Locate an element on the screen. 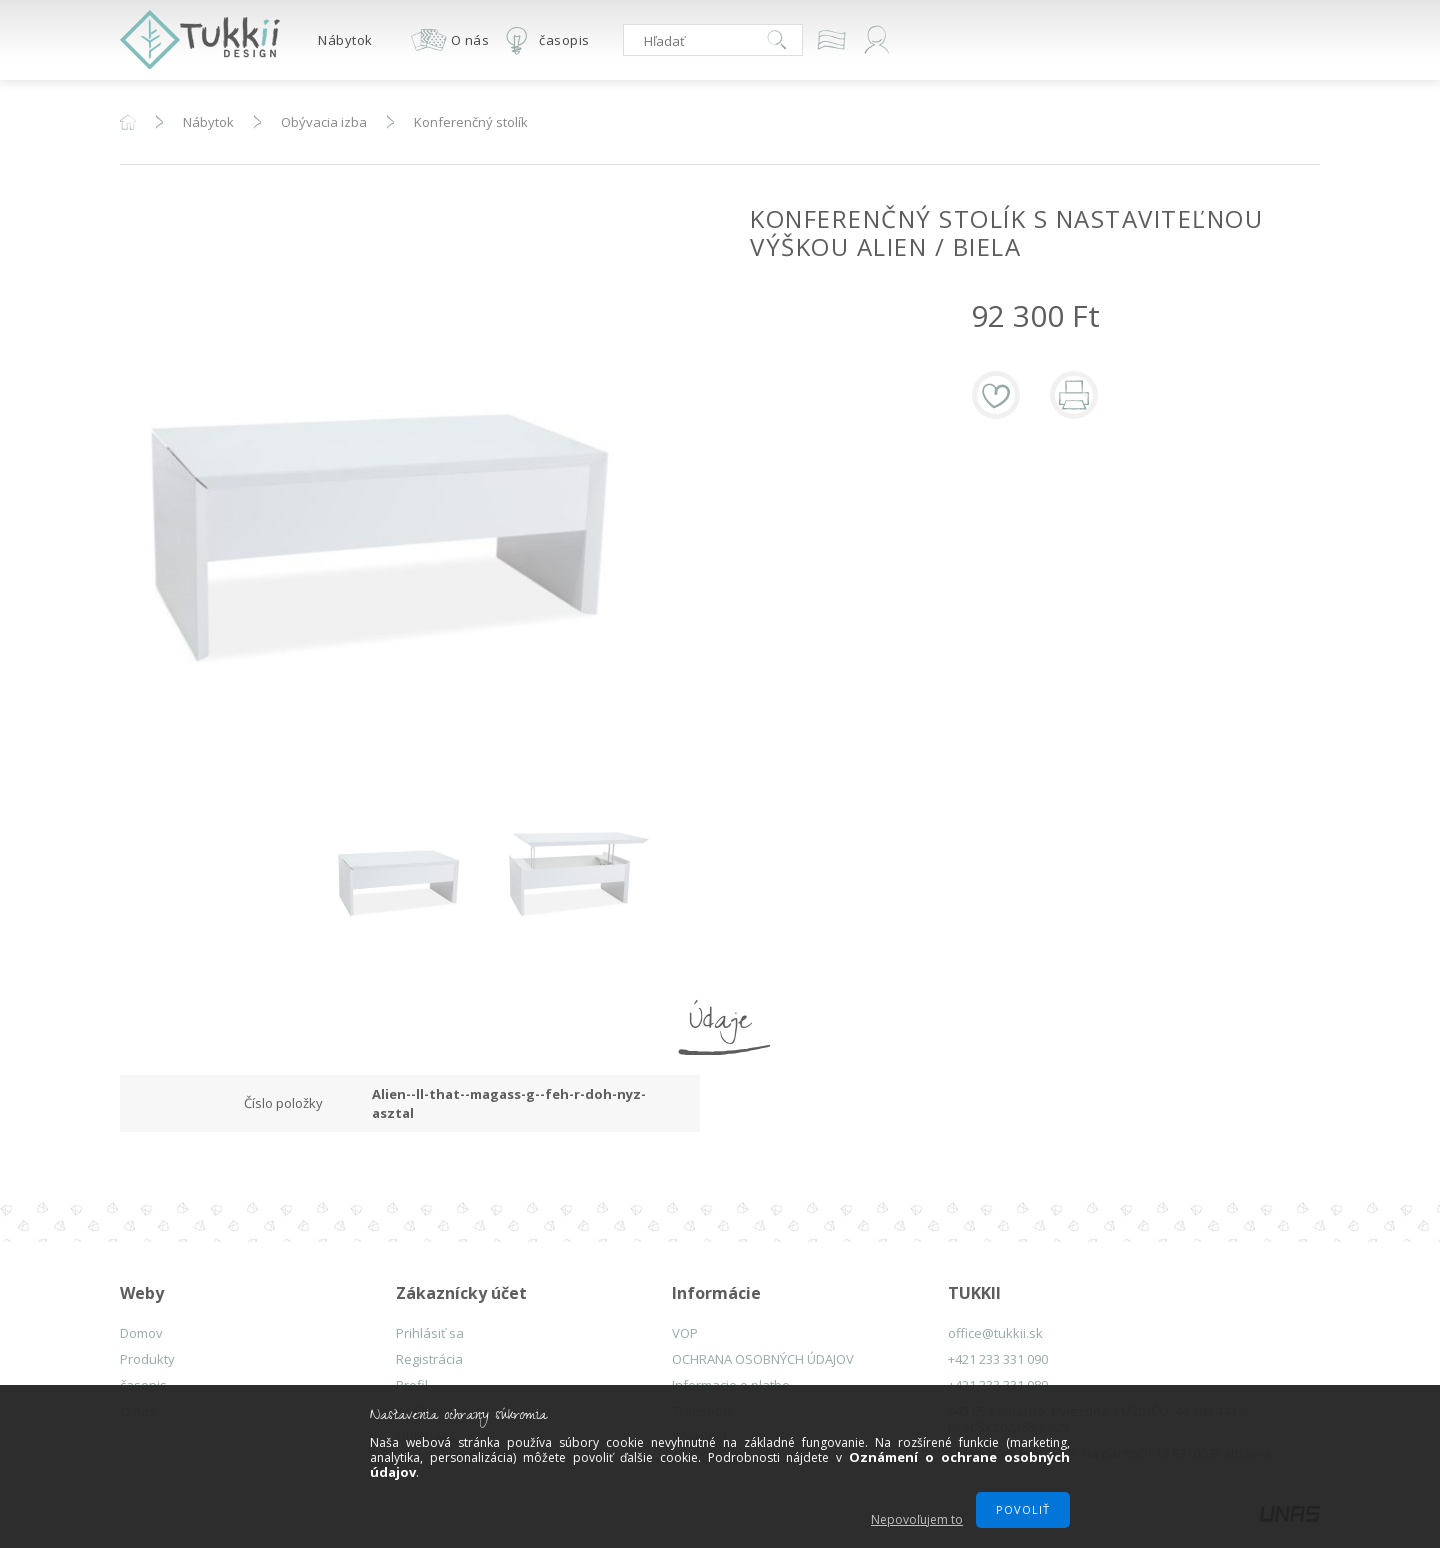  Hlavná kategória is located at coordinates (128, 122).